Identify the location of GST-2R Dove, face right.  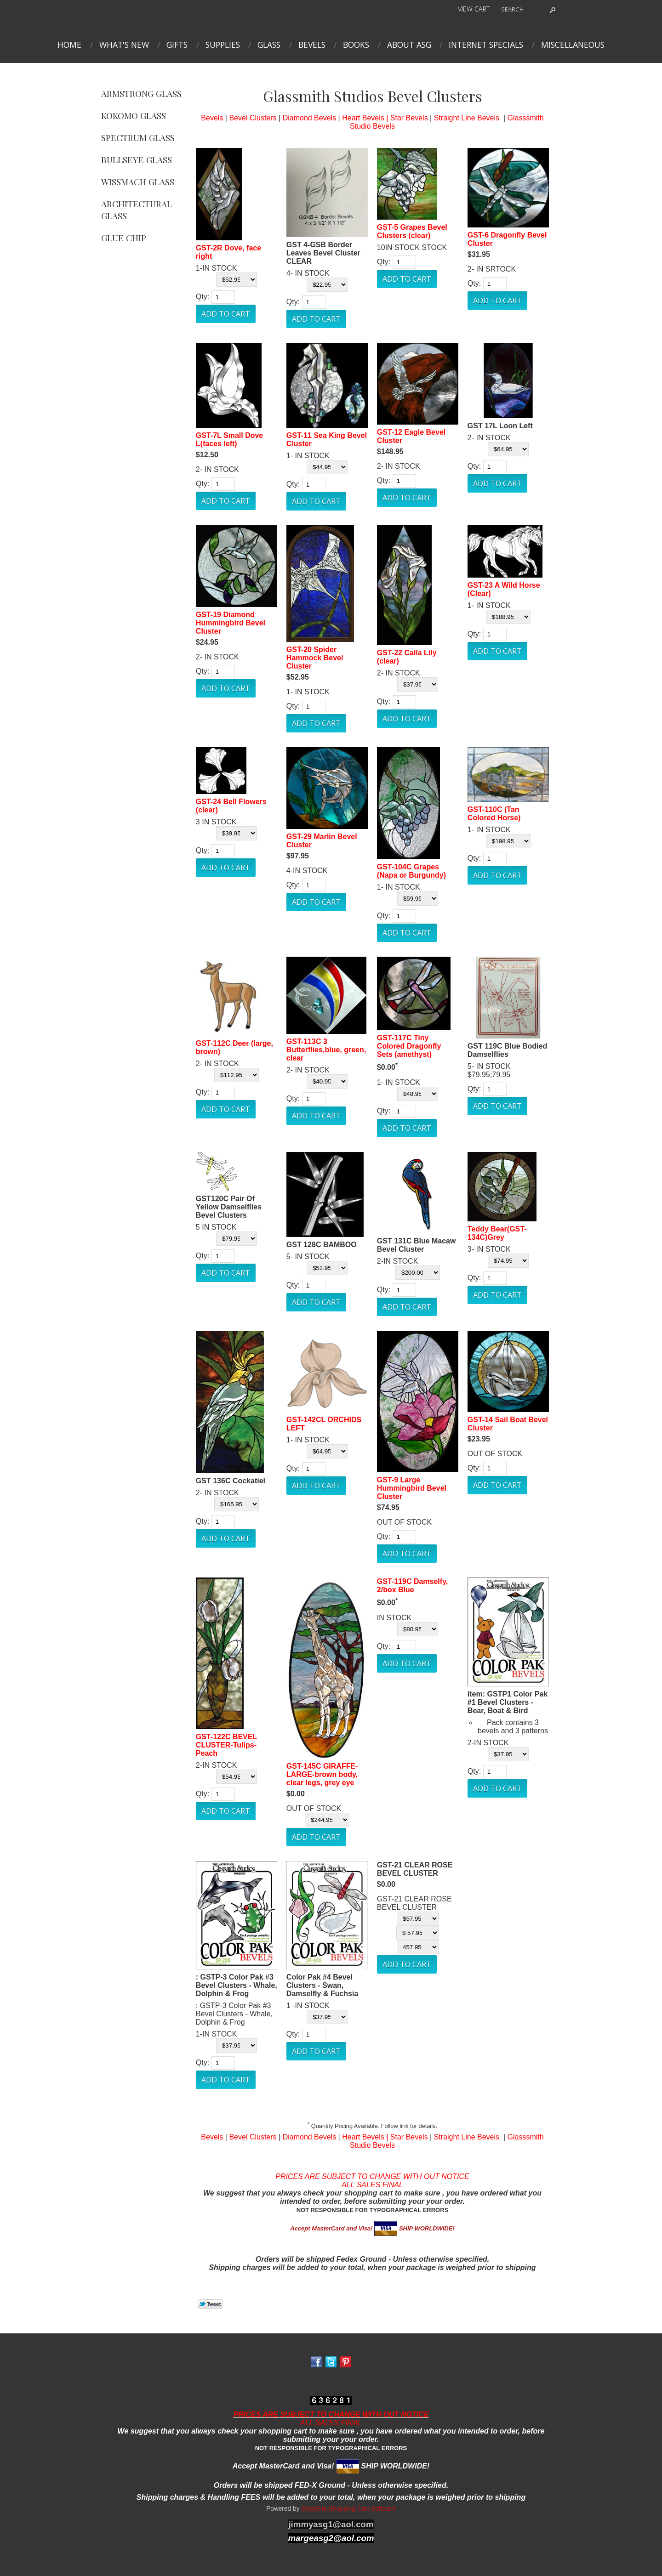
(228, 252).